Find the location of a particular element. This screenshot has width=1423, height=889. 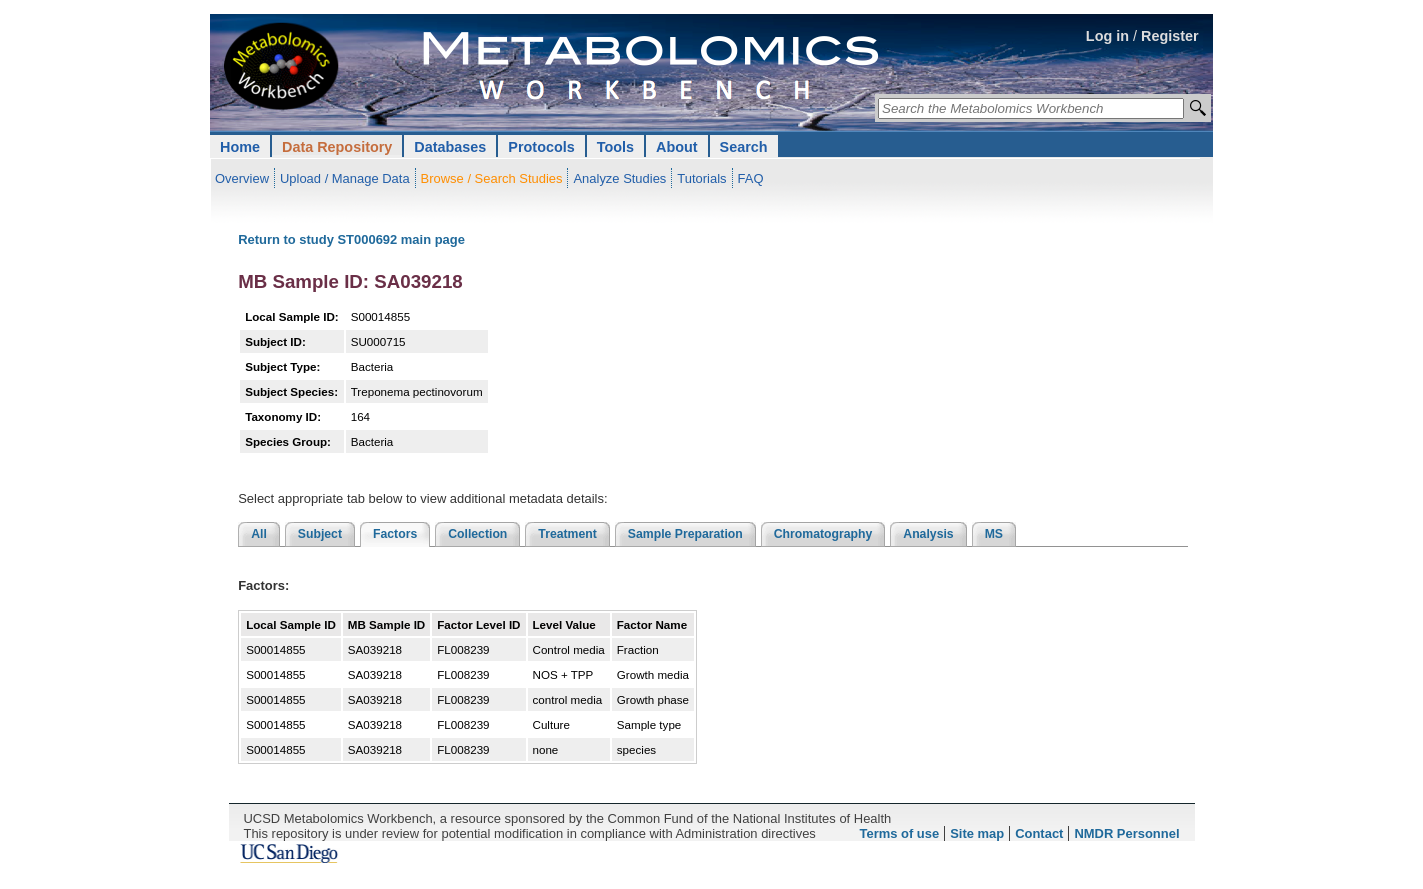

Log in is located at coordinates (1107, 36).